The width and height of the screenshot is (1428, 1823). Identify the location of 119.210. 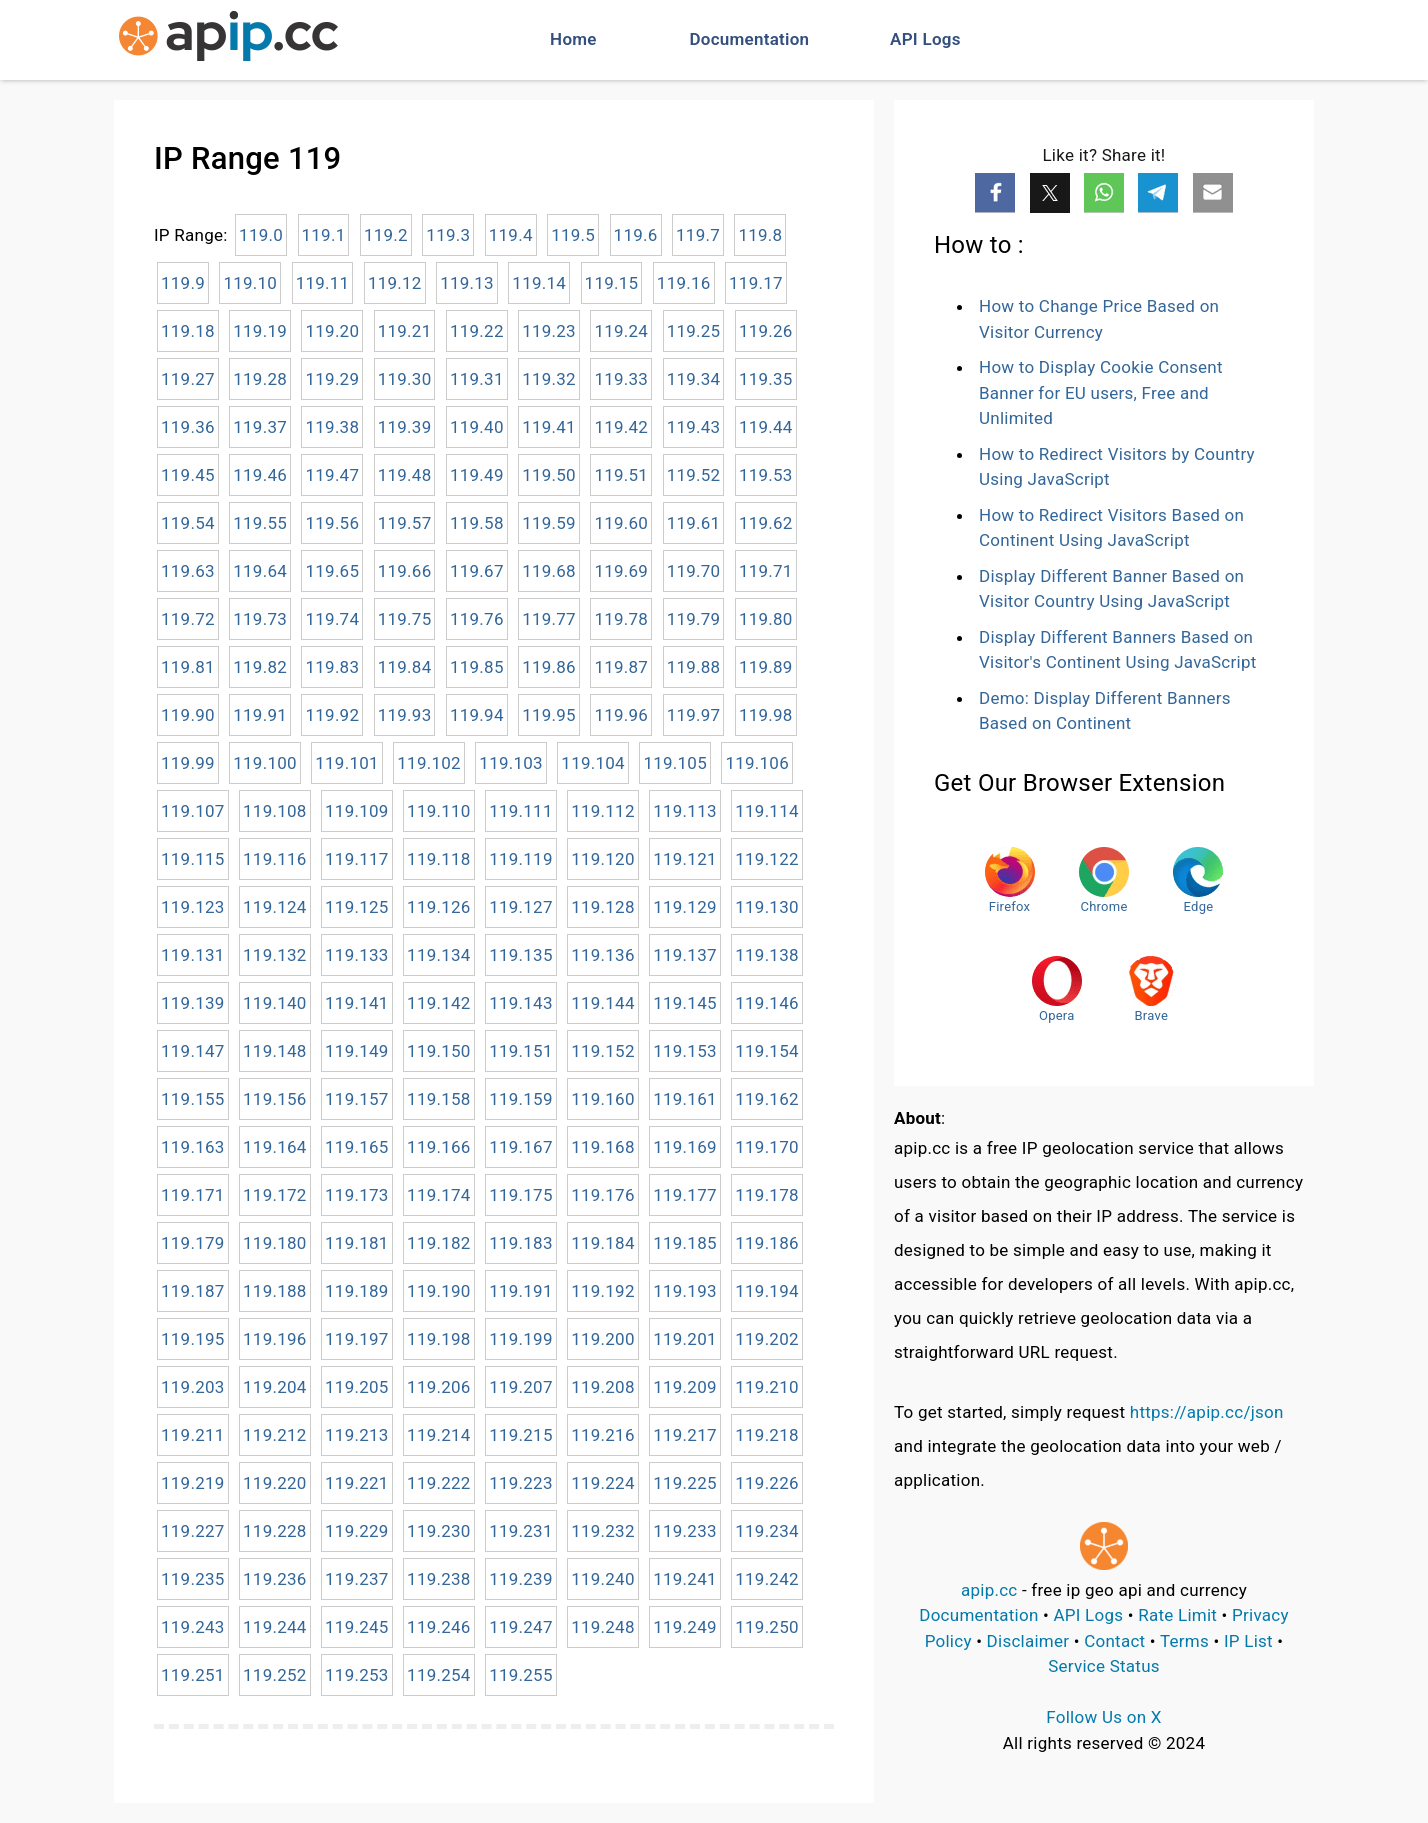
(767, 1387).